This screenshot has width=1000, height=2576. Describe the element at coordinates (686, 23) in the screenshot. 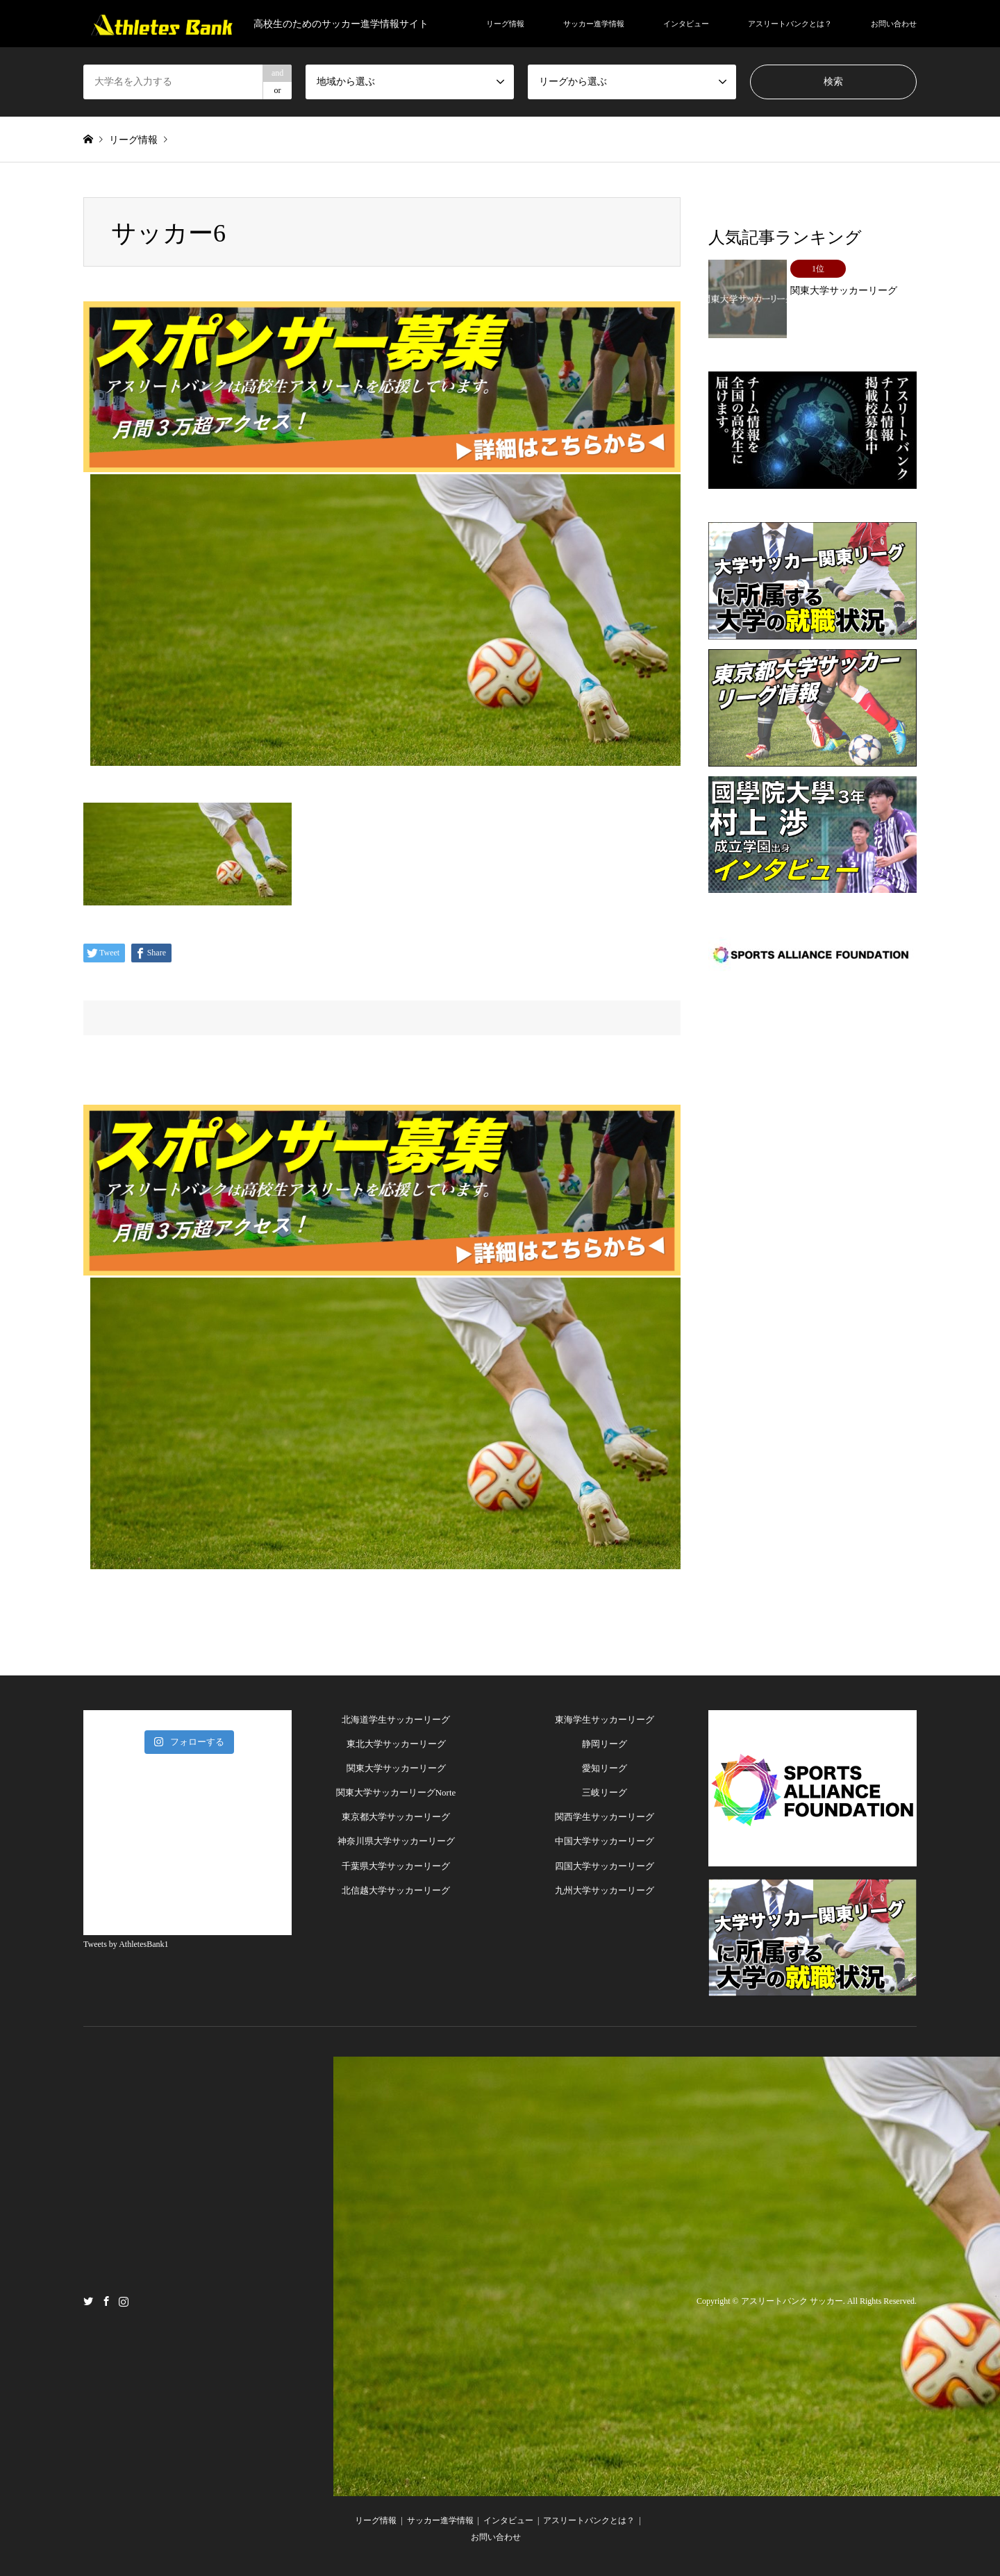

I see `インタビュー` at that location.